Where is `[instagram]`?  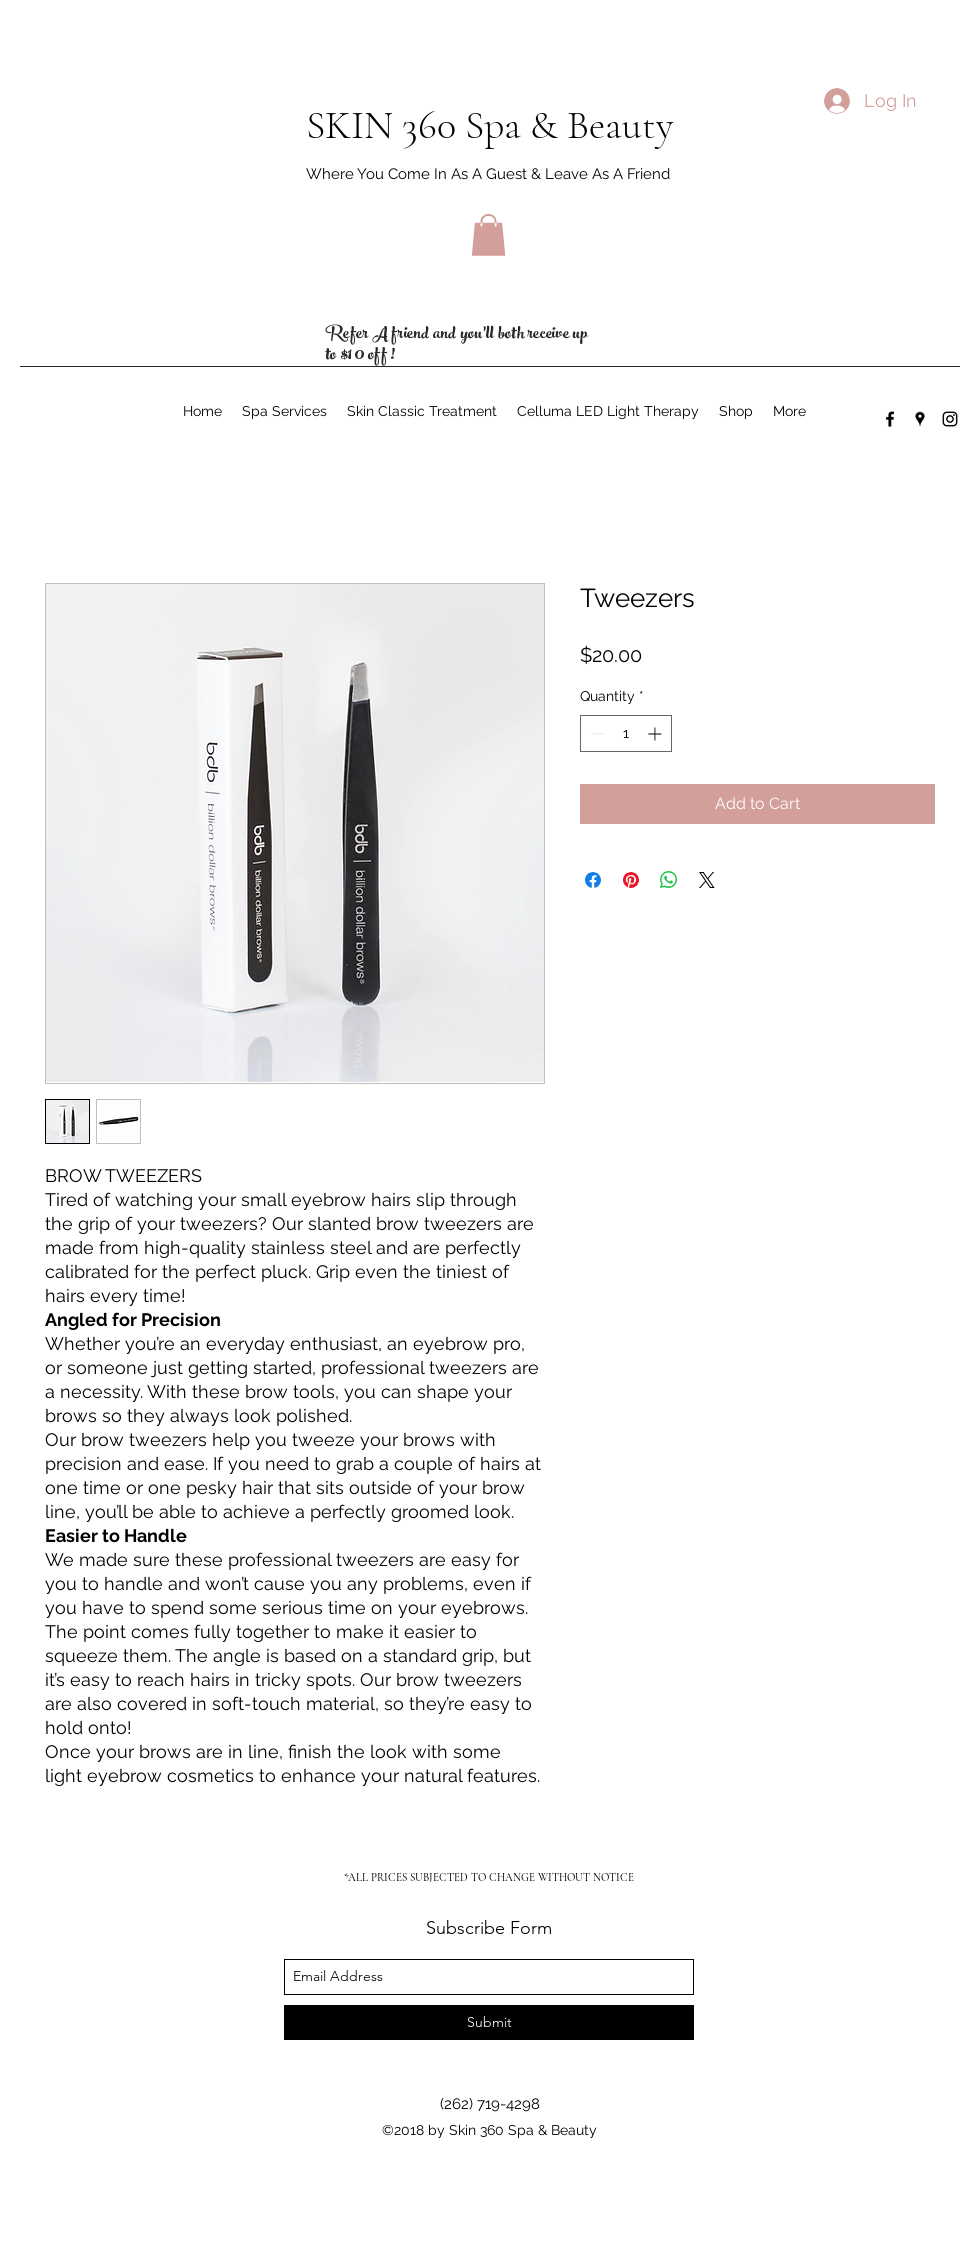 [instagram] is located at coordinates (950, 419).